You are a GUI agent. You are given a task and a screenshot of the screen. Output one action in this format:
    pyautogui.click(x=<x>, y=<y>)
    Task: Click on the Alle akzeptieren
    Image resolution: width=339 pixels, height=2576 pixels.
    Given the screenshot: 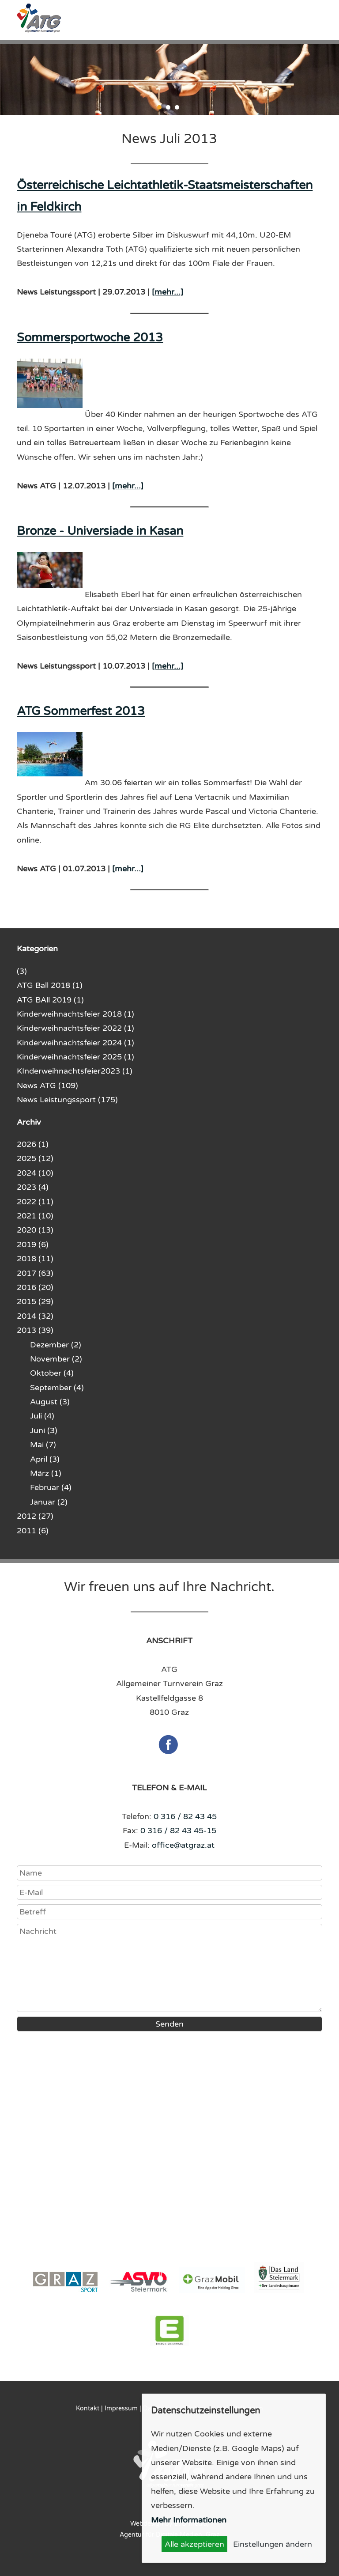 What is the action you would take?
    pyautogui.click(x=194, y=2544)
    